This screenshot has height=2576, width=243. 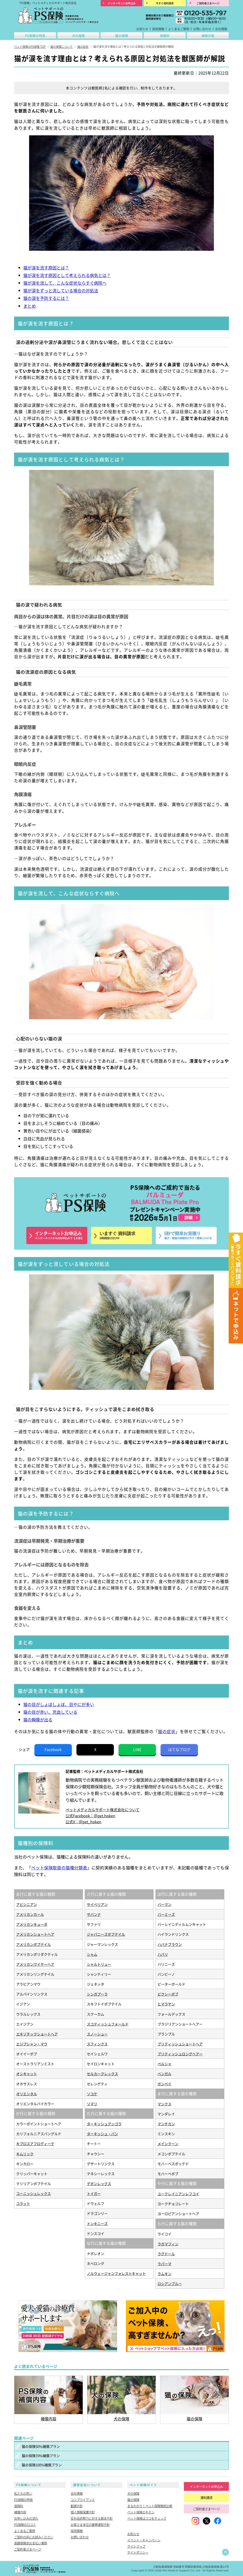 What do you see at coordinates (37, 2033) in the screenshot?
I see `エキゾチックショートヘア` at bounding box center [37, 2033].